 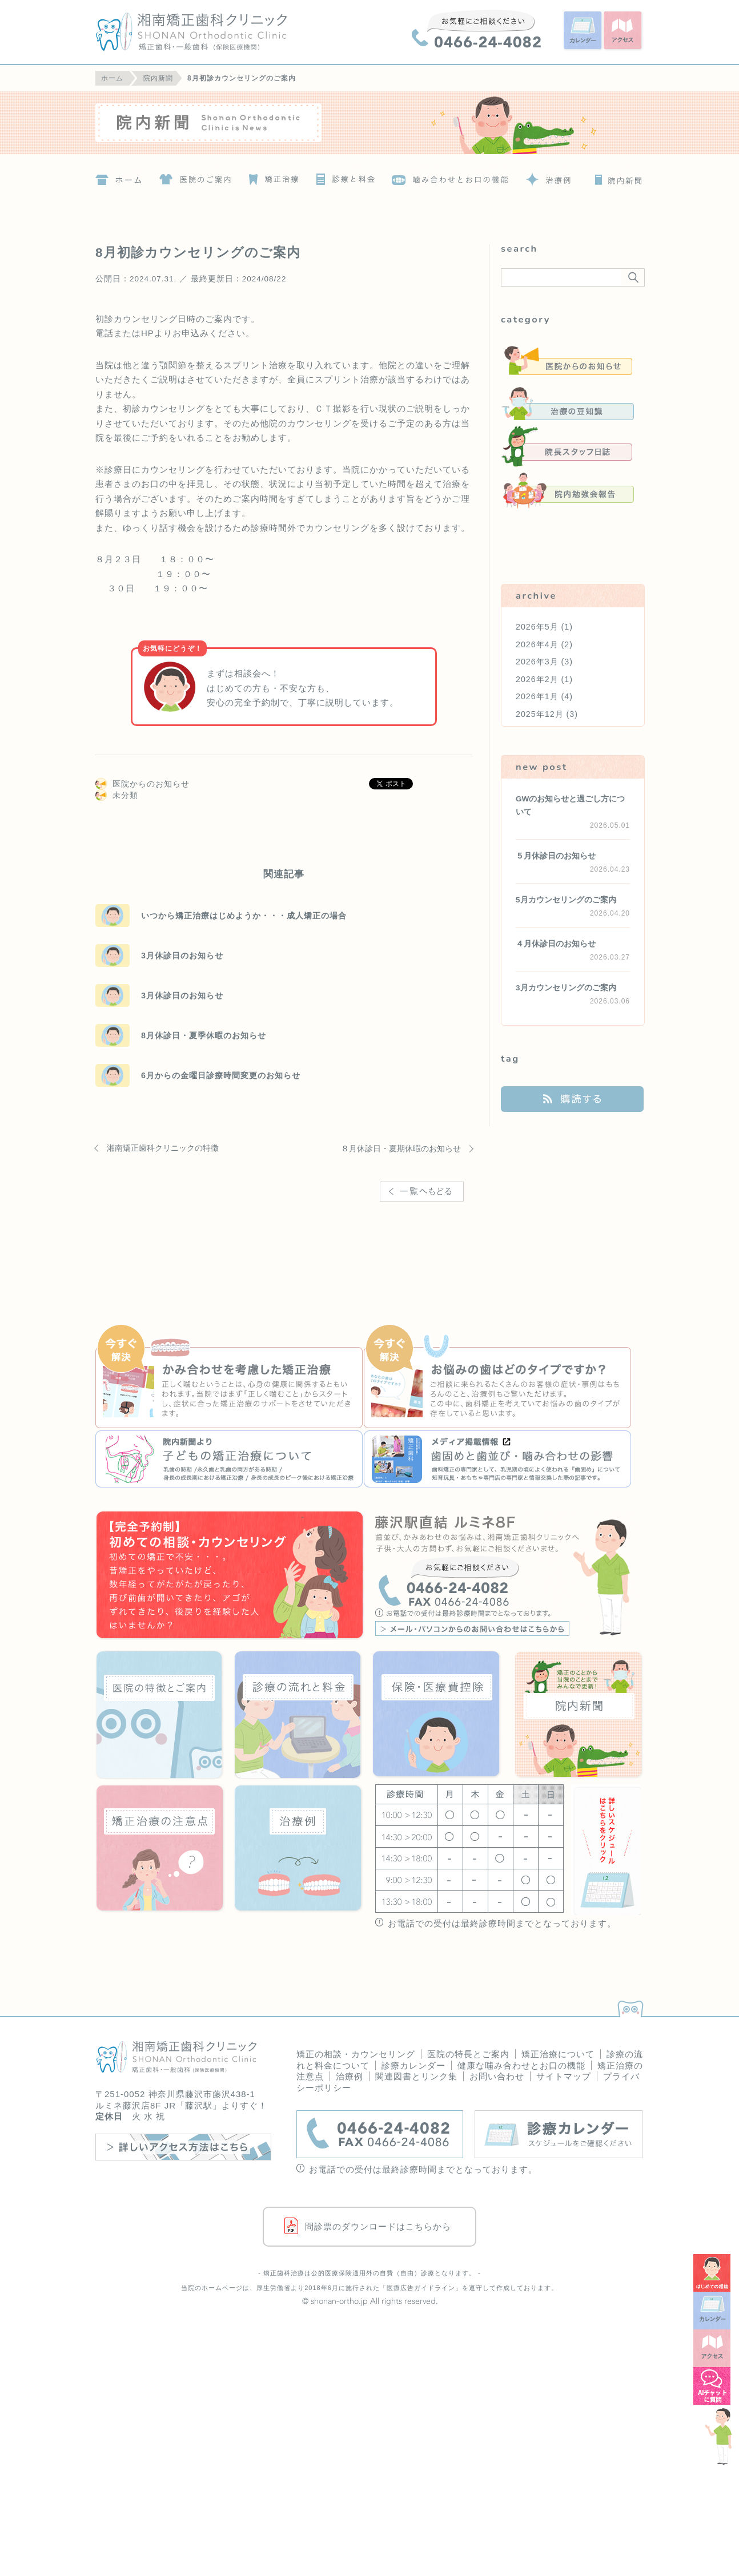 What do you see at coordinates (496, 2076) in the screenshot?
I see `お問い合わせ` at bounding box center [496, 2076].